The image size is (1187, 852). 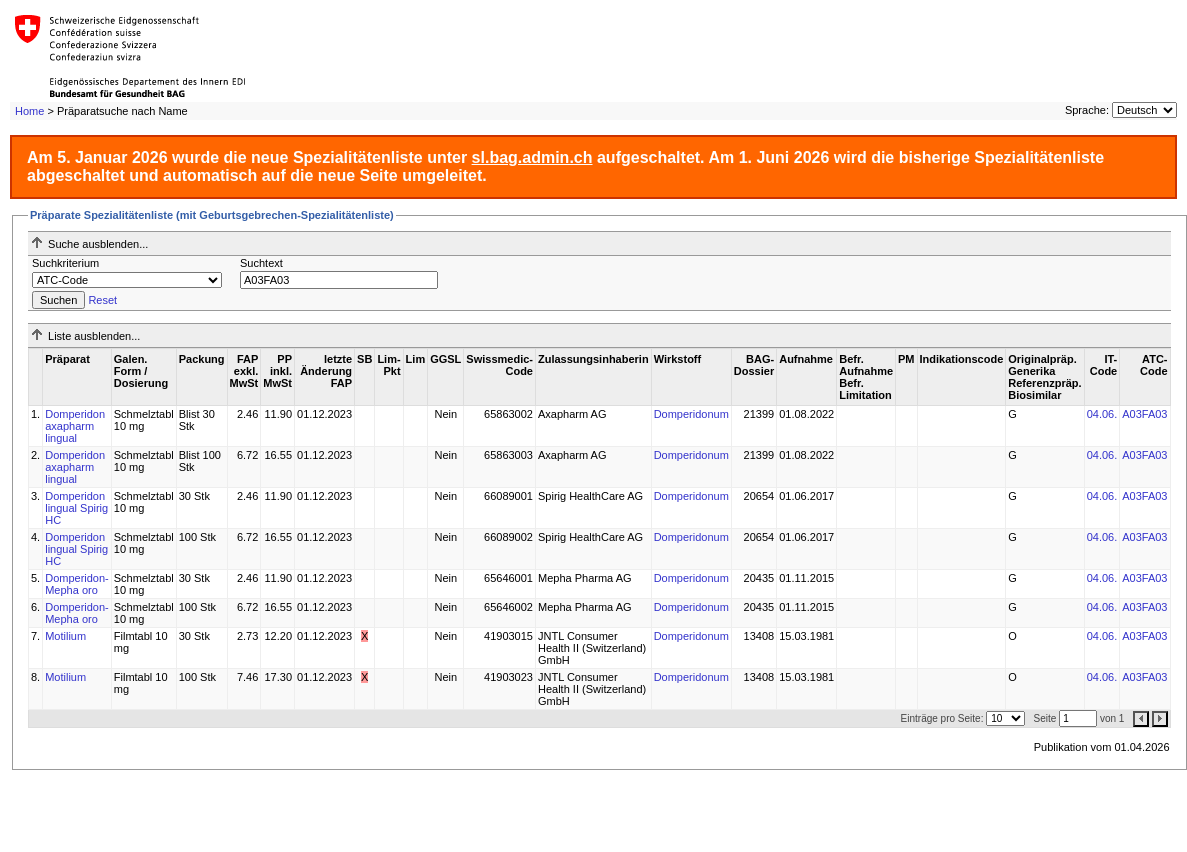 I want to click on Suchtext, so click(x=261, y=263).